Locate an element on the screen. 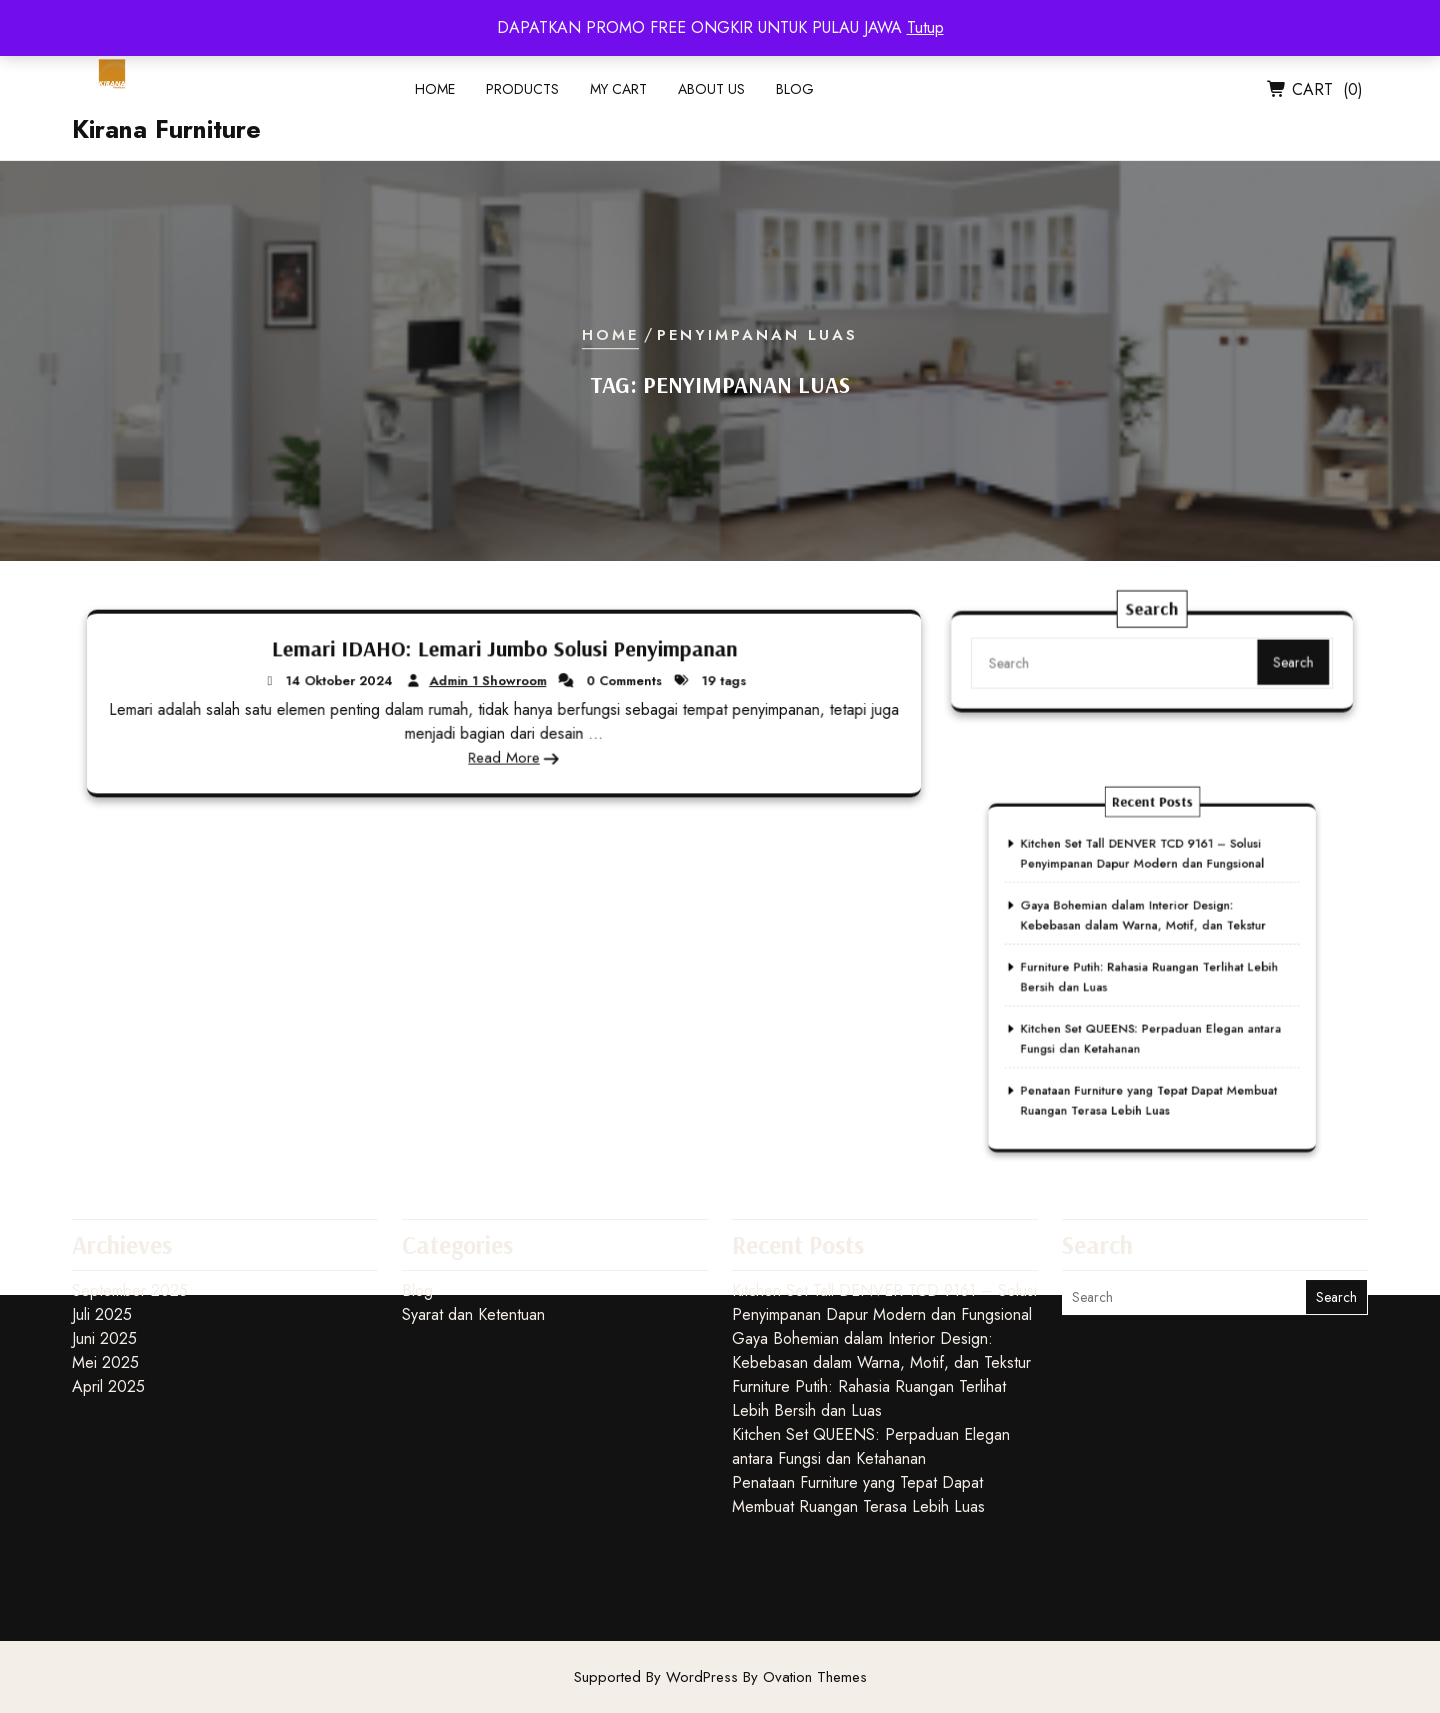 This screenshot has height=1713, width=1440. Juni 2025 is located at coordinates (104, 1253).